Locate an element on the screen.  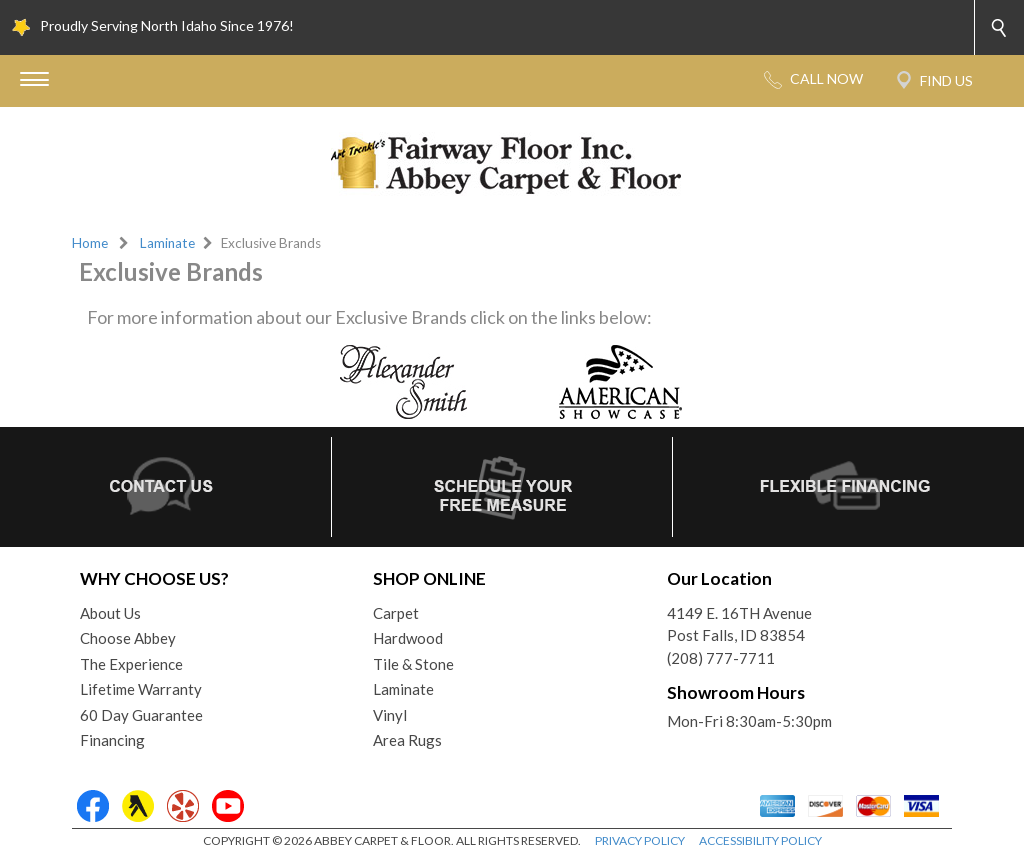
(208) 777-7711 is located at coordinates (721, 658).